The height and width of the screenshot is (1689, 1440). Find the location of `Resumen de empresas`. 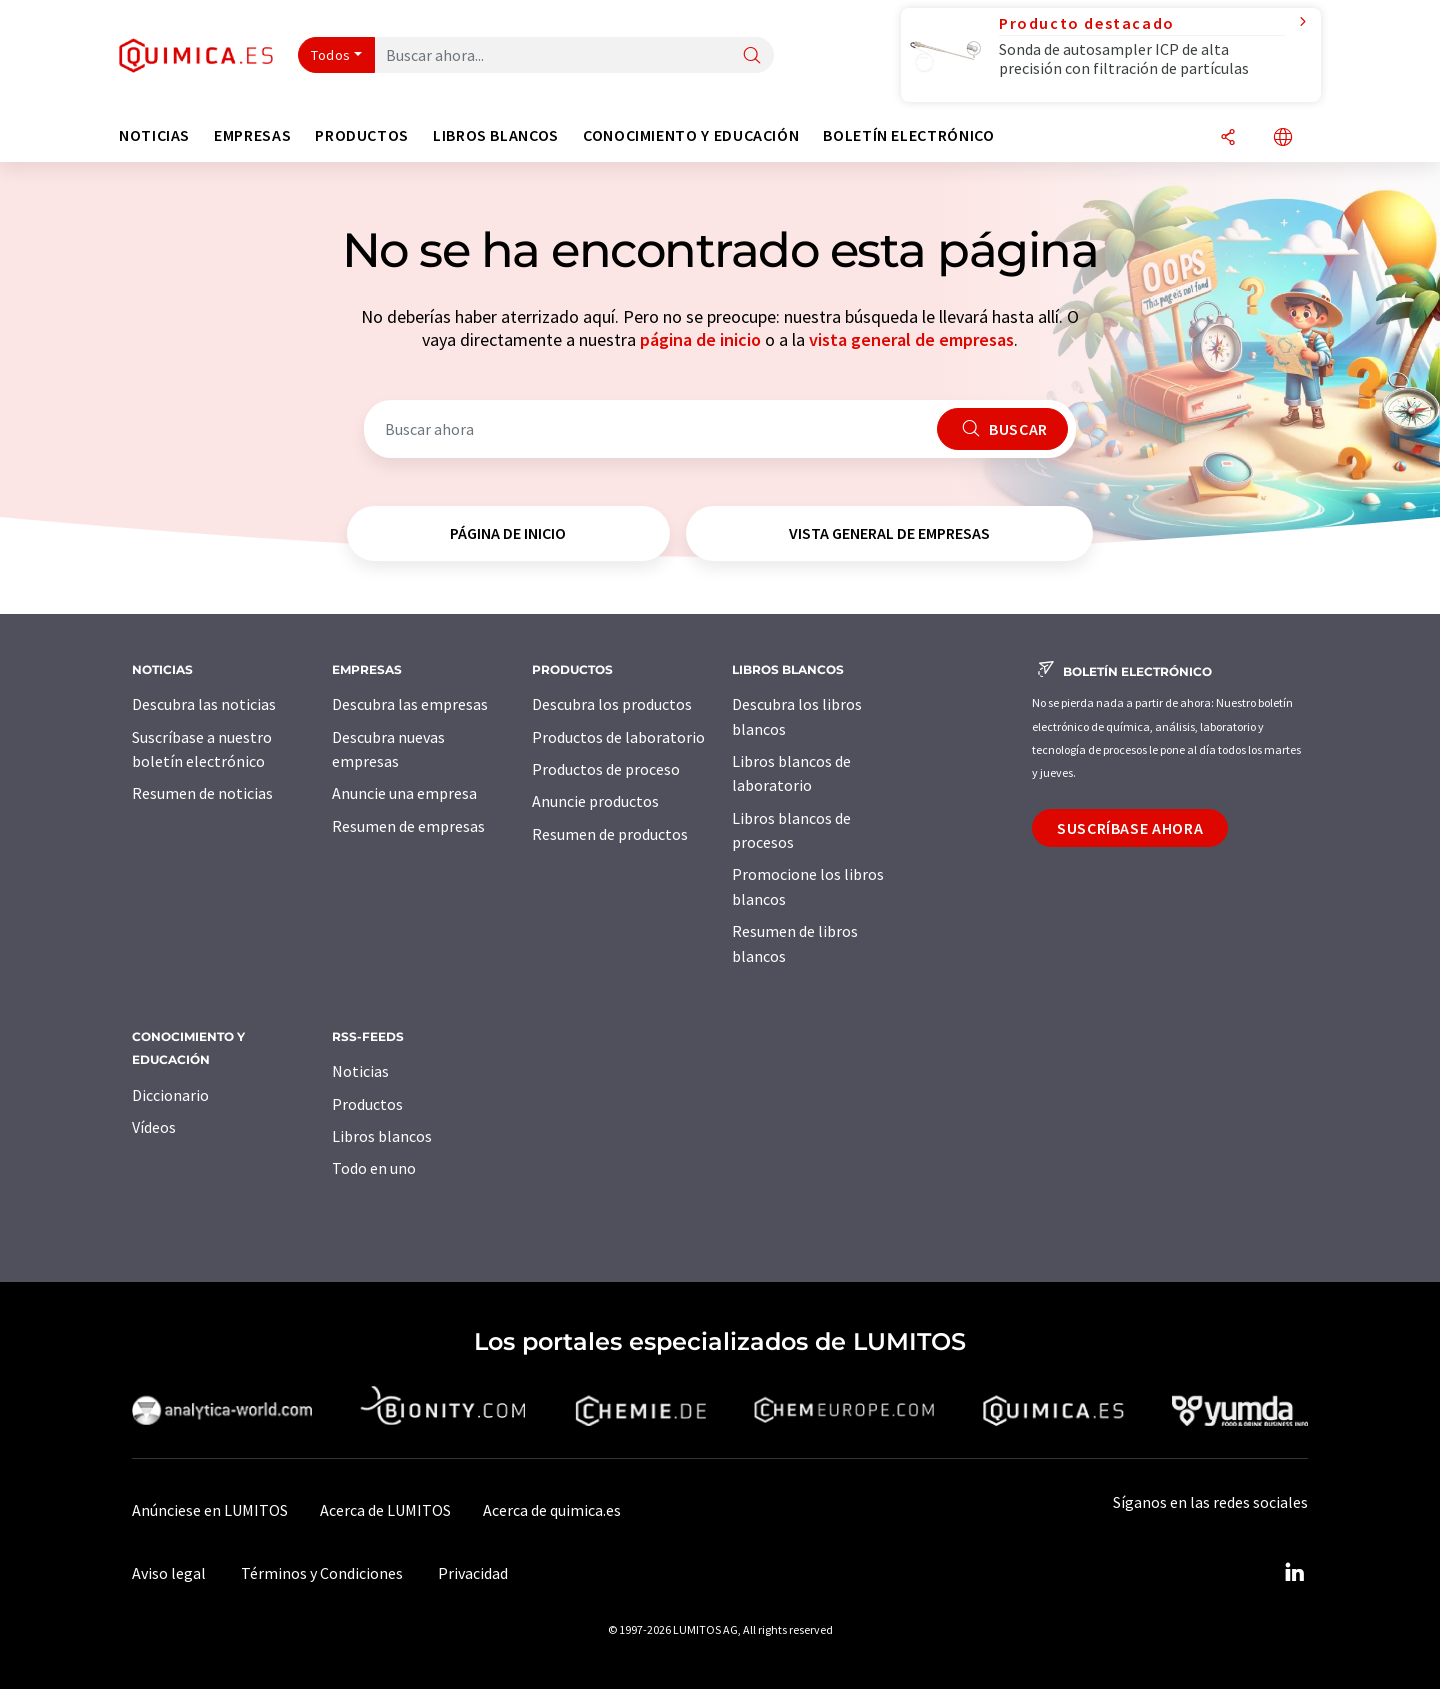

Resumen de empresas is located at coordinates (408, 826).